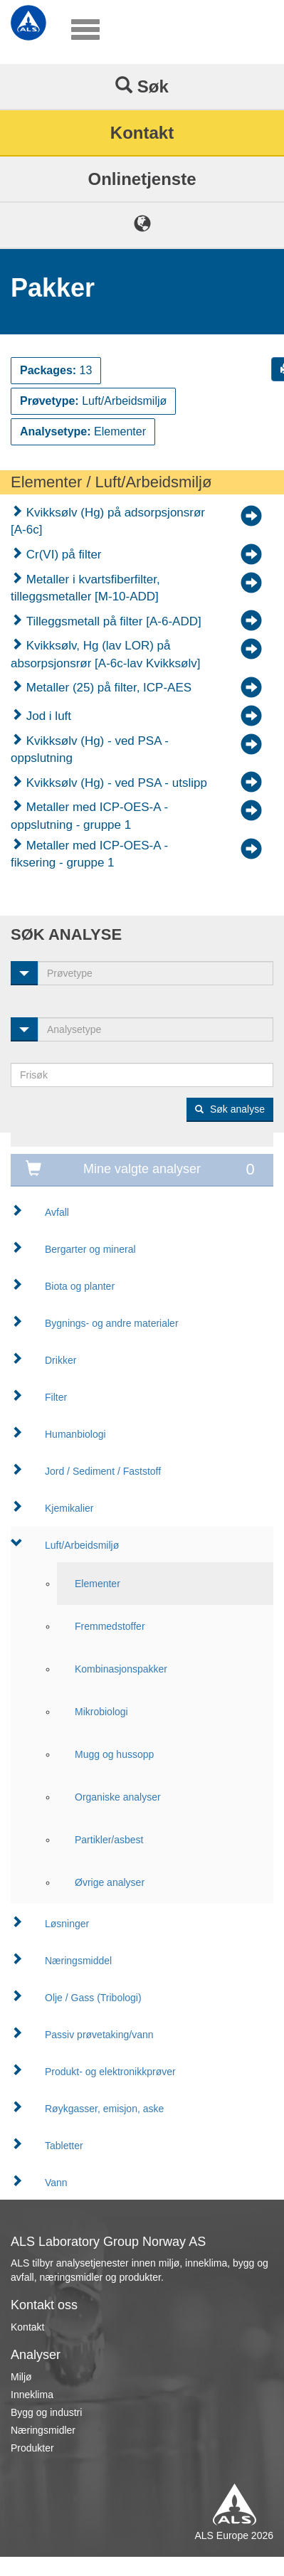 The width and height of the screenshot is (284, 2576). I want to click on Tilleggsmetall på filter [A-6-ADD], so click(112, 621).